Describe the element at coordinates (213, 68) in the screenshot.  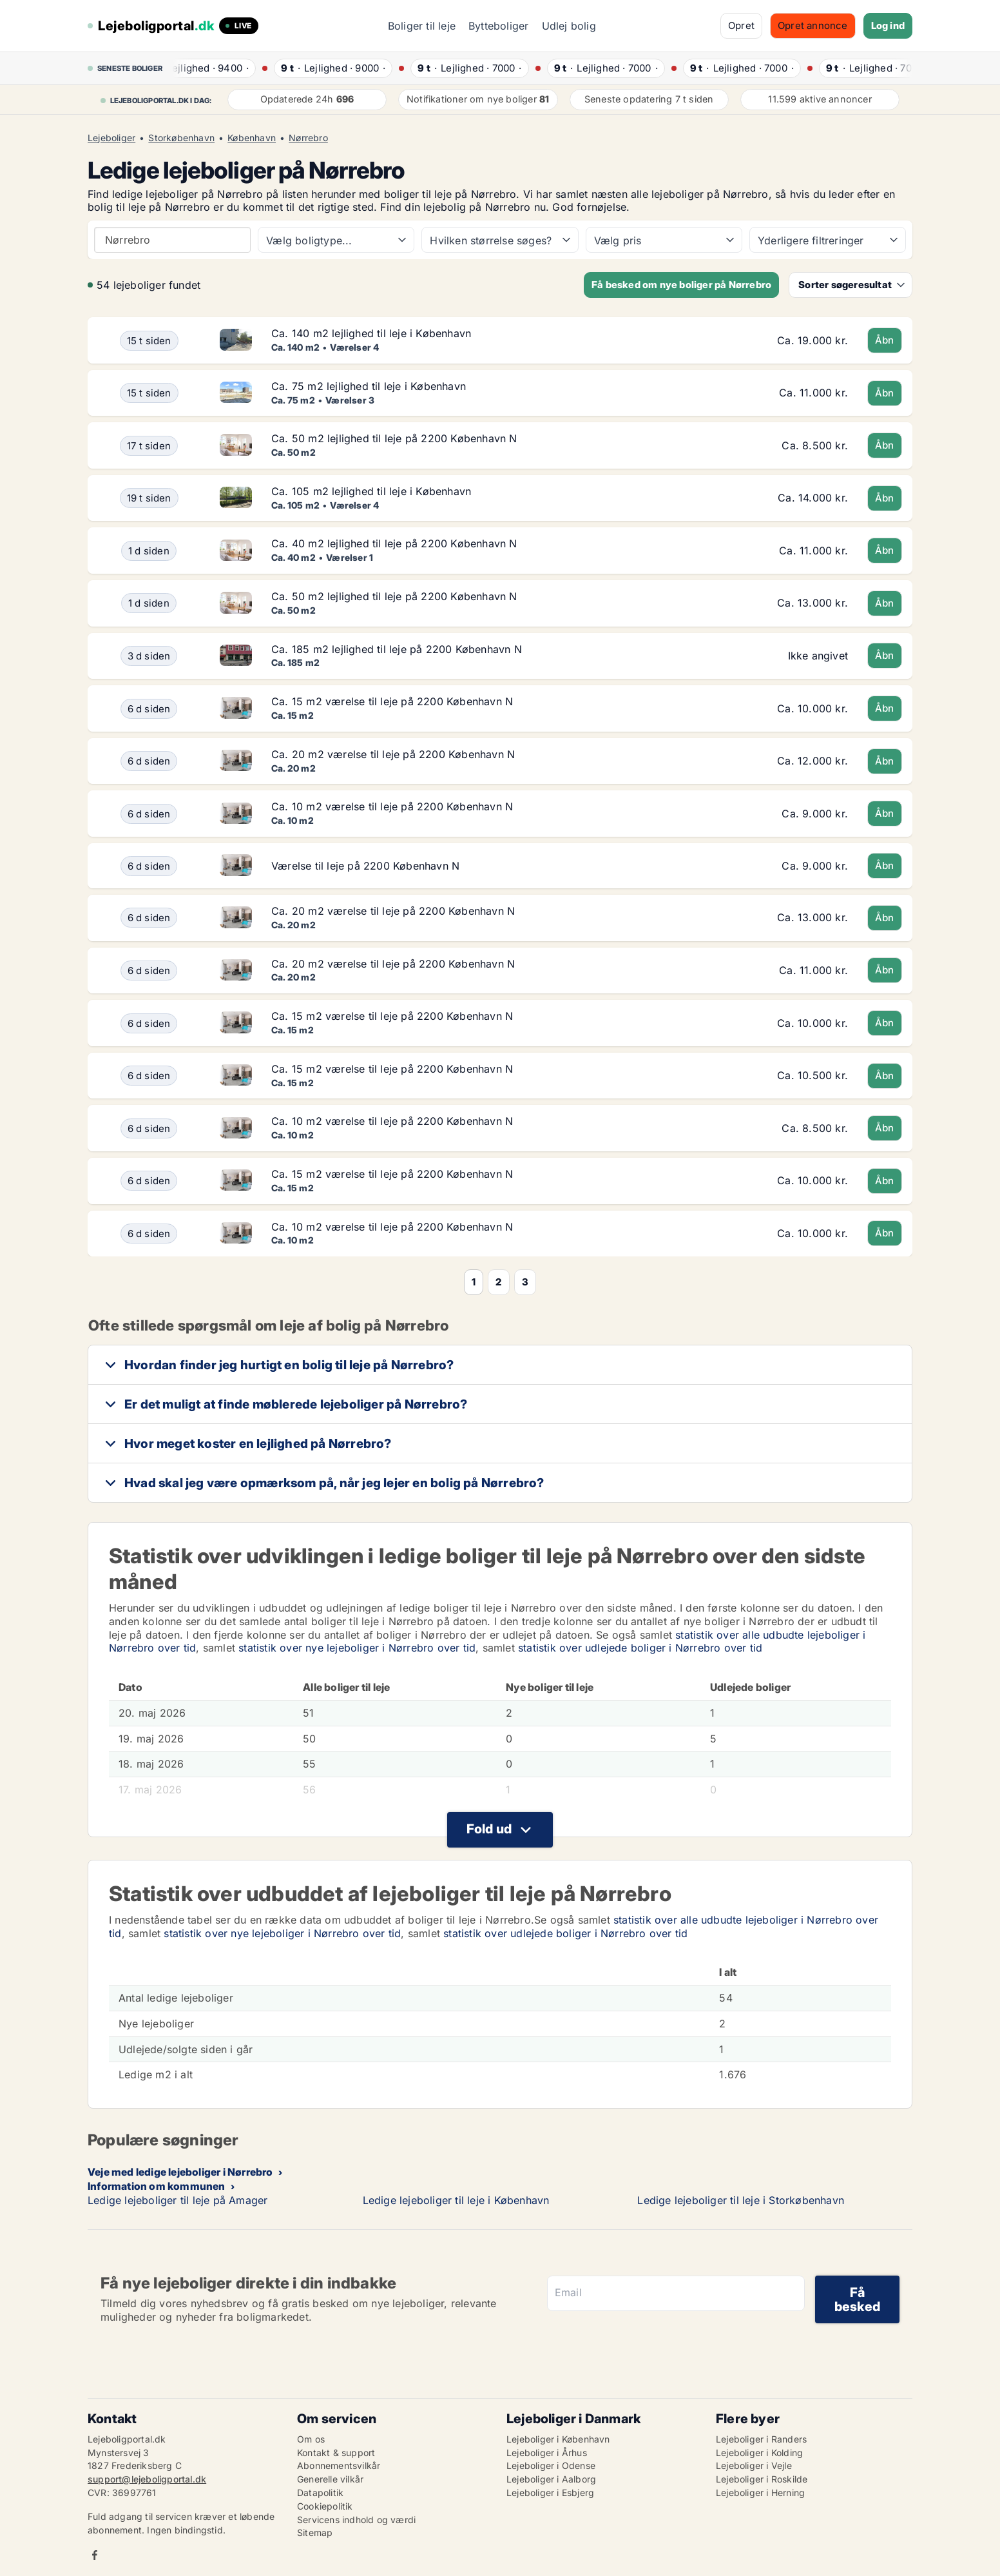
I see `· ·` at that location.